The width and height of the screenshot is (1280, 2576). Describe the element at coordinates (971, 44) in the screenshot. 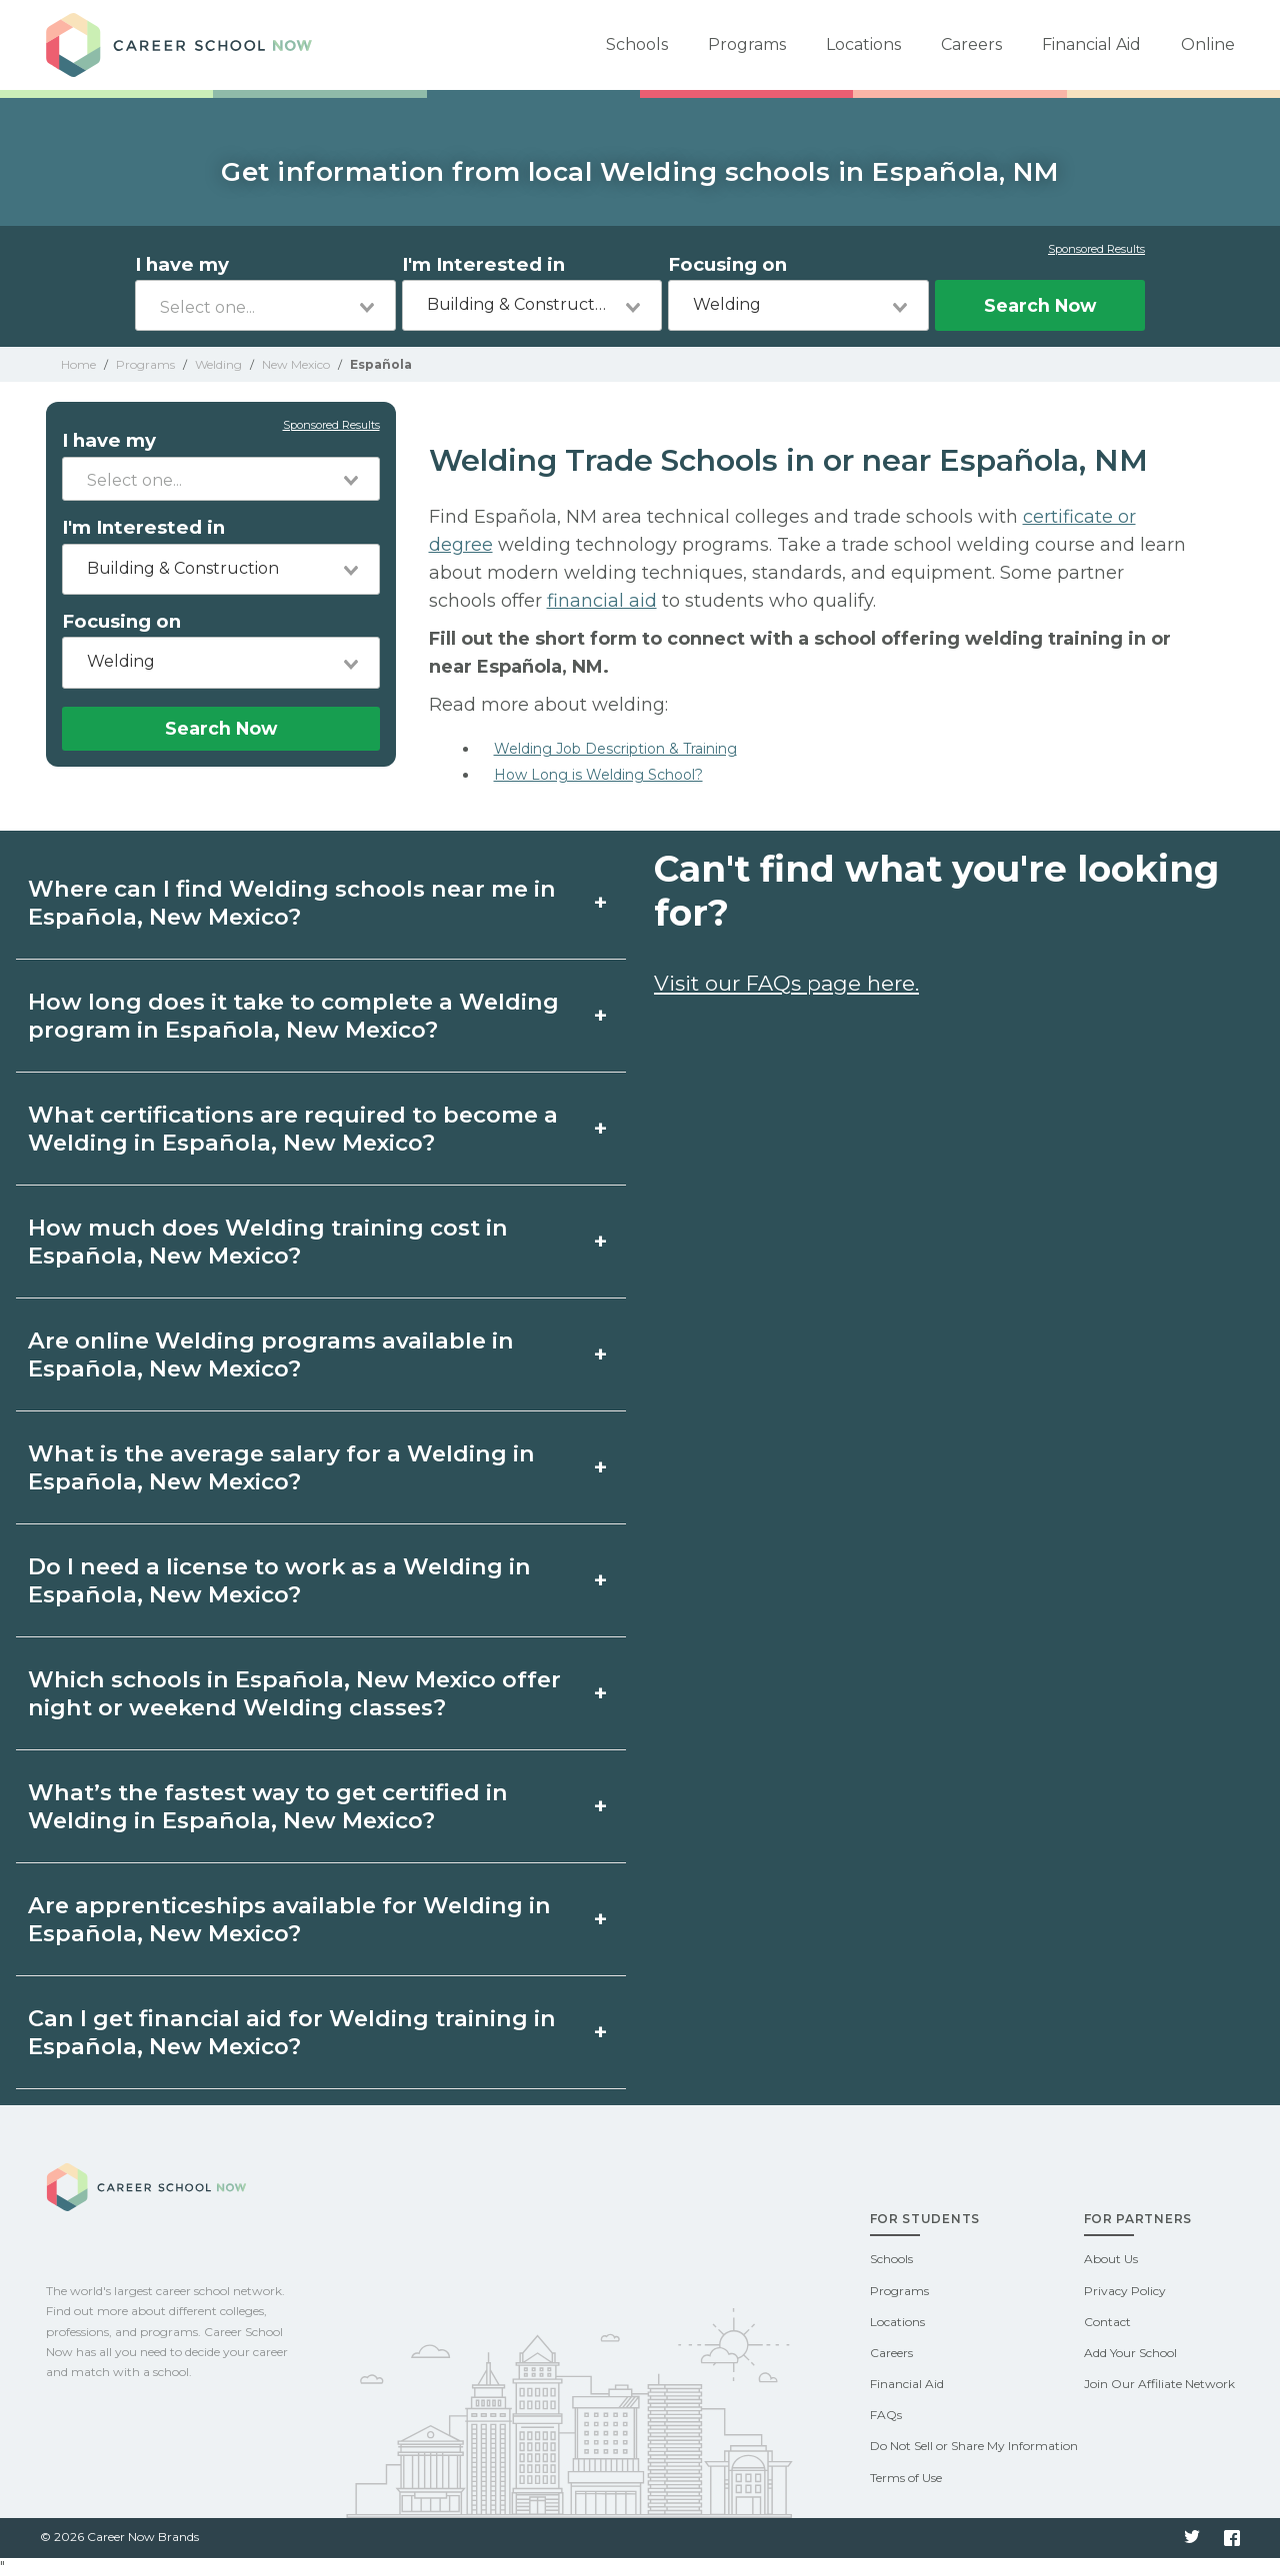

I see `Careers` at that location.